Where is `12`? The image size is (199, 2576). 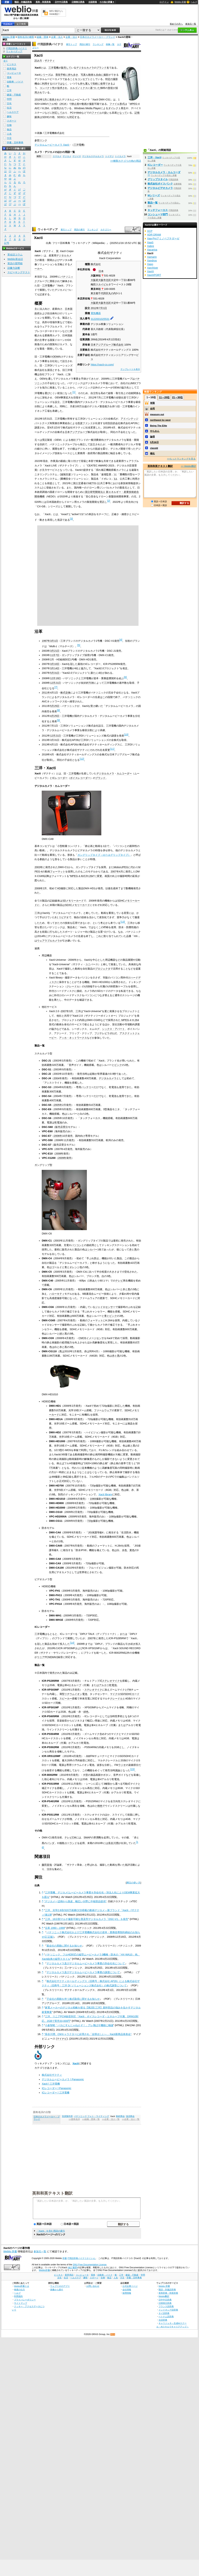
12 is located at coordinates (82, 758).